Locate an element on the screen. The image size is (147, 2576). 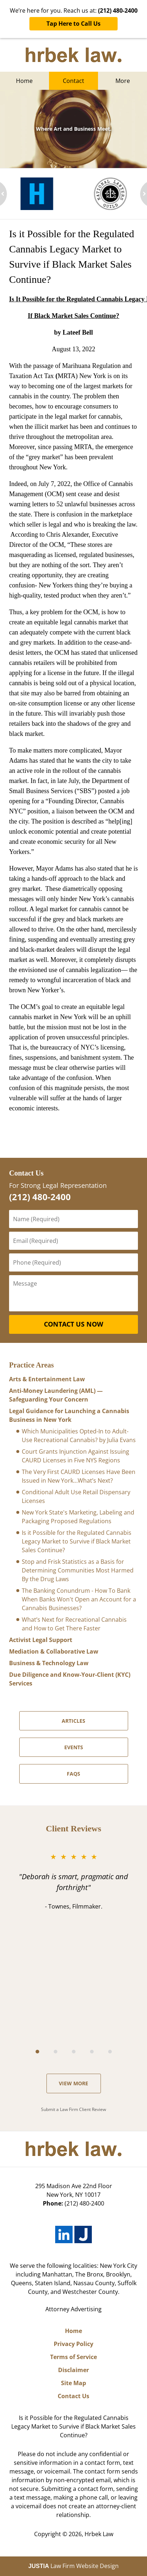
View more is located at coordinates (73, 2083).